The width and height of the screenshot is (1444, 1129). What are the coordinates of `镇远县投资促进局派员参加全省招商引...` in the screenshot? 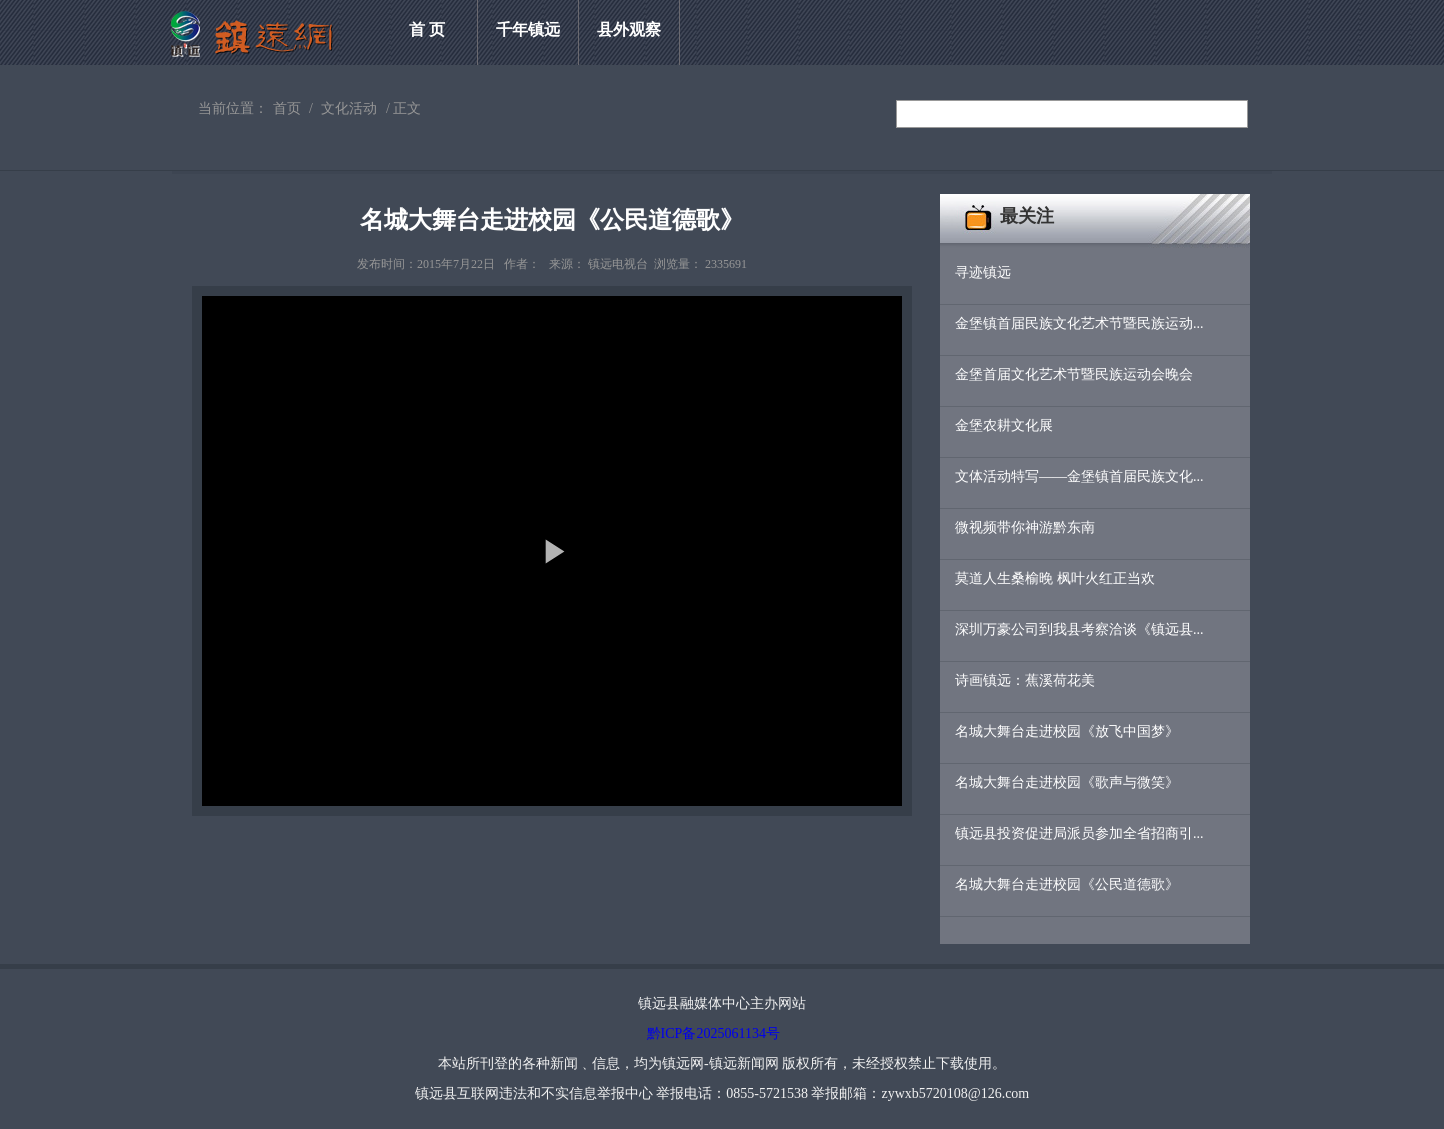 It's located at (1079, 833).